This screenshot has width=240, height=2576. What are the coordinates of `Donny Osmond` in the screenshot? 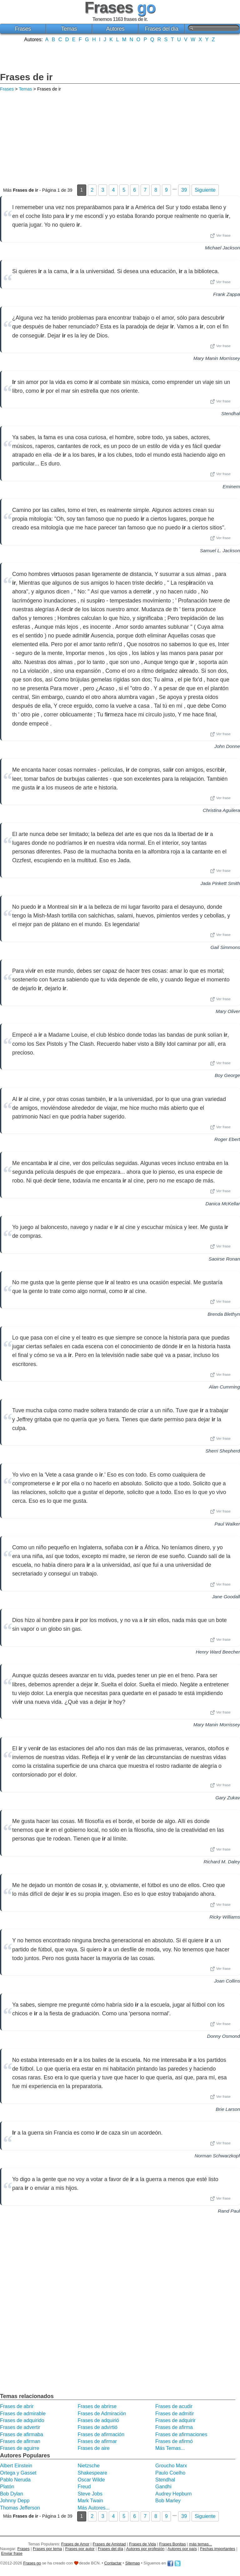 It's located at (223, 2036).